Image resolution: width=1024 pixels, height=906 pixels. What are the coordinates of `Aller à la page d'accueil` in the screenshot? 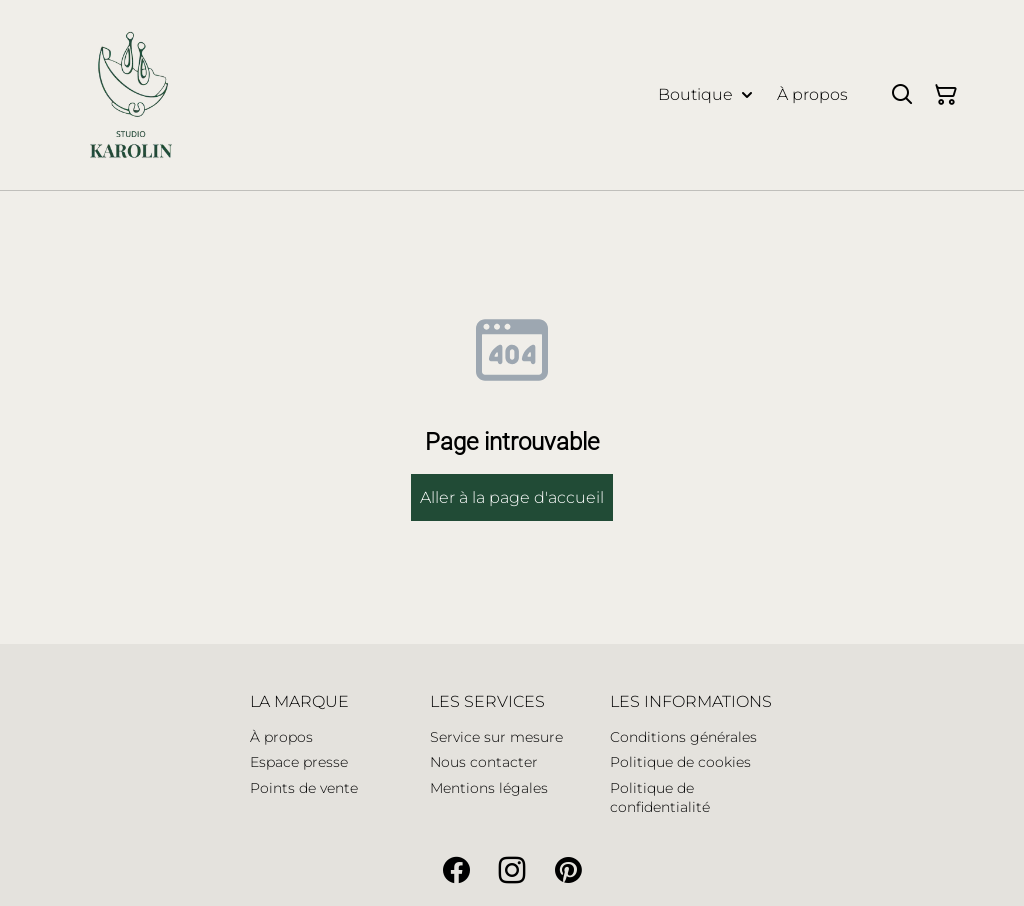 It's located at (512, 497).